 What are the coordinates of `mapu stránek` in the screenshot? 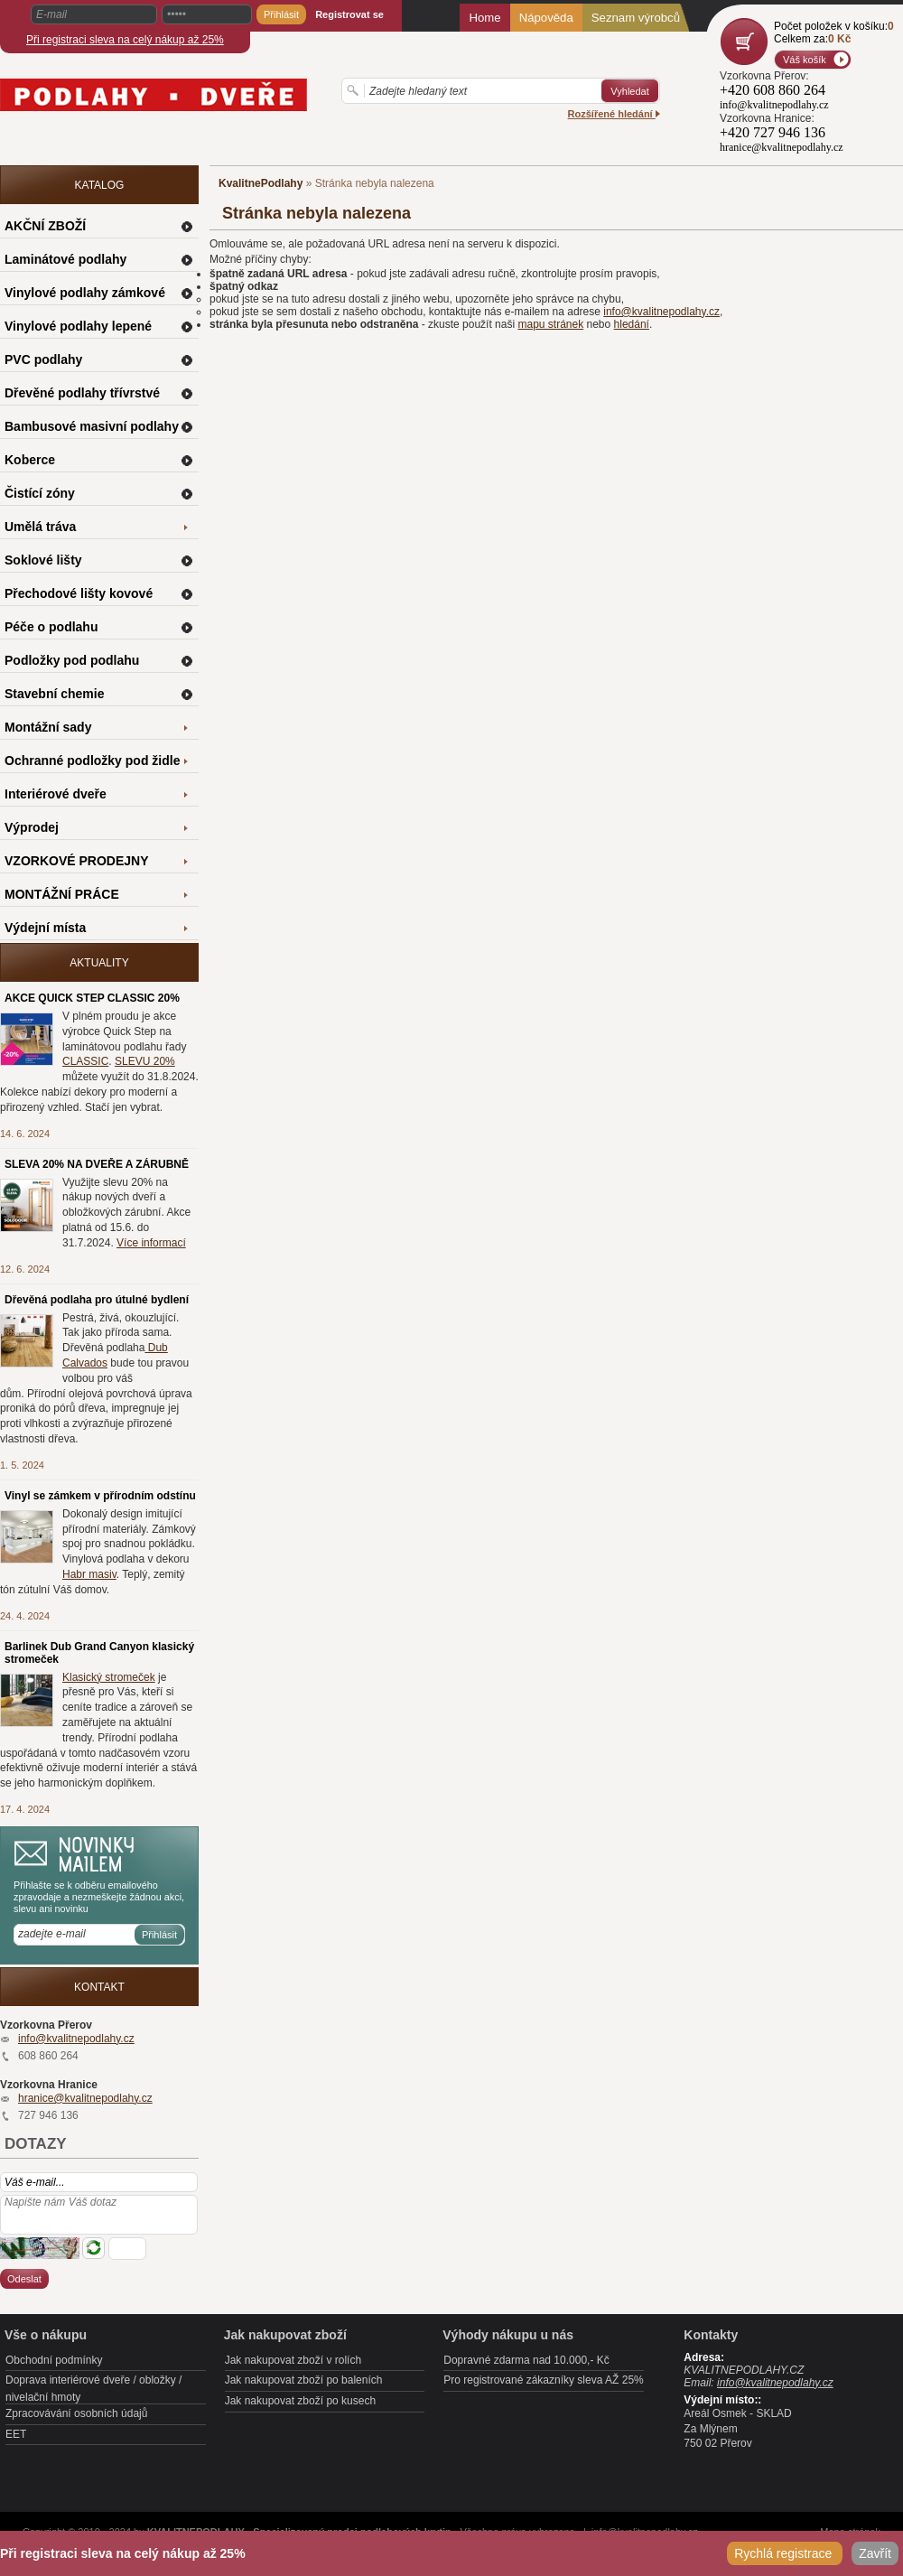 It's located at (550, 324).